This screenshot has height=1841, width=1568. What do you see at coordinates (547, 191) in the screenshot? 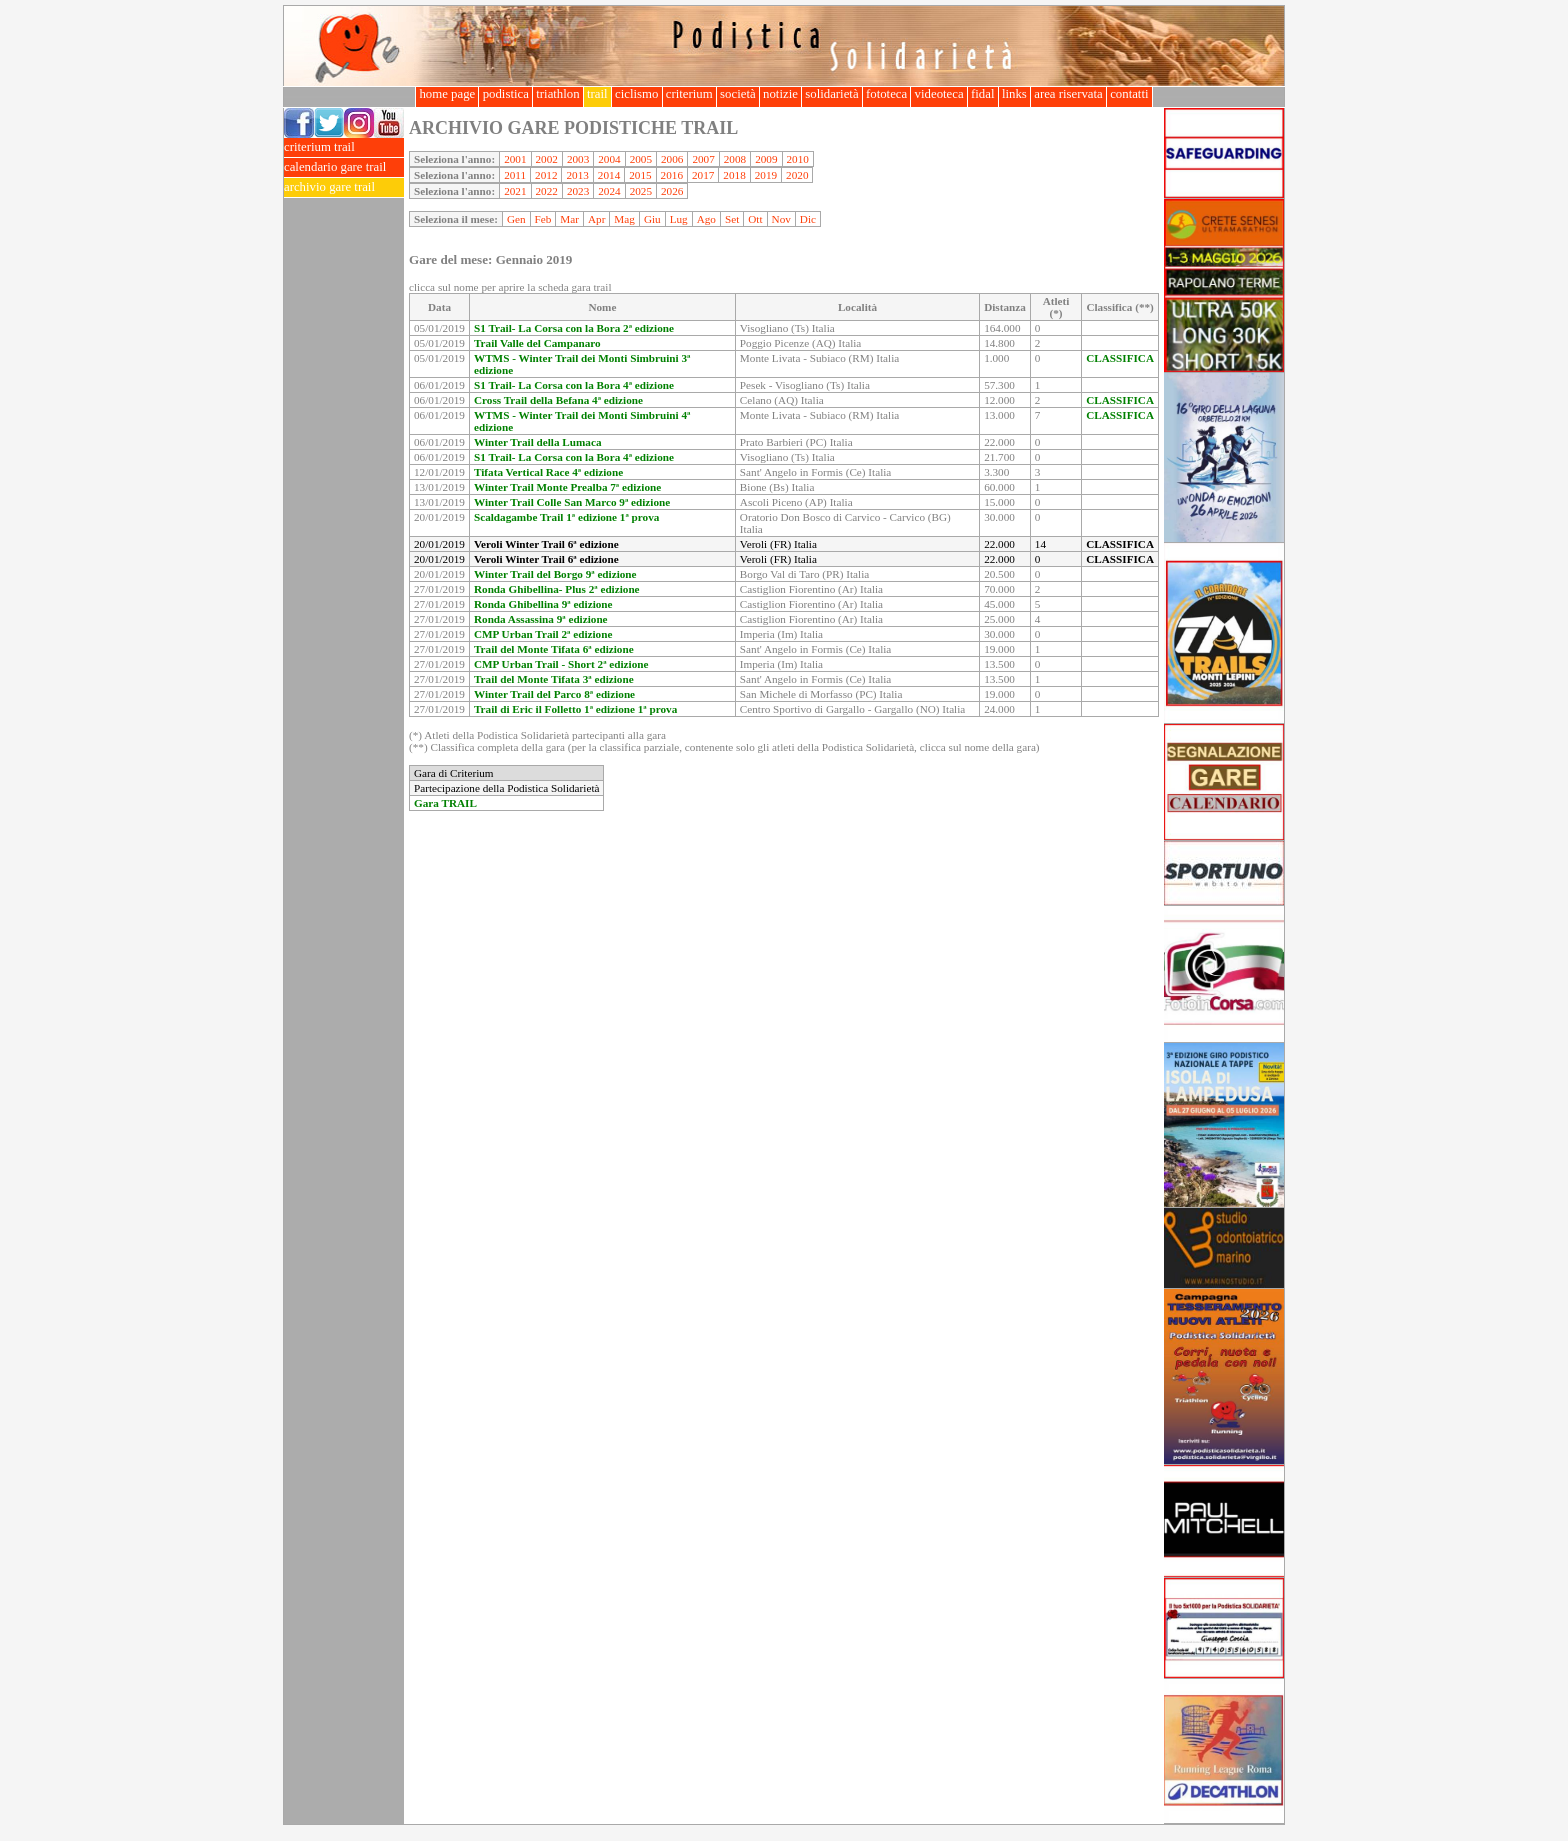
I see `2022` at bounding box center [547, 191].